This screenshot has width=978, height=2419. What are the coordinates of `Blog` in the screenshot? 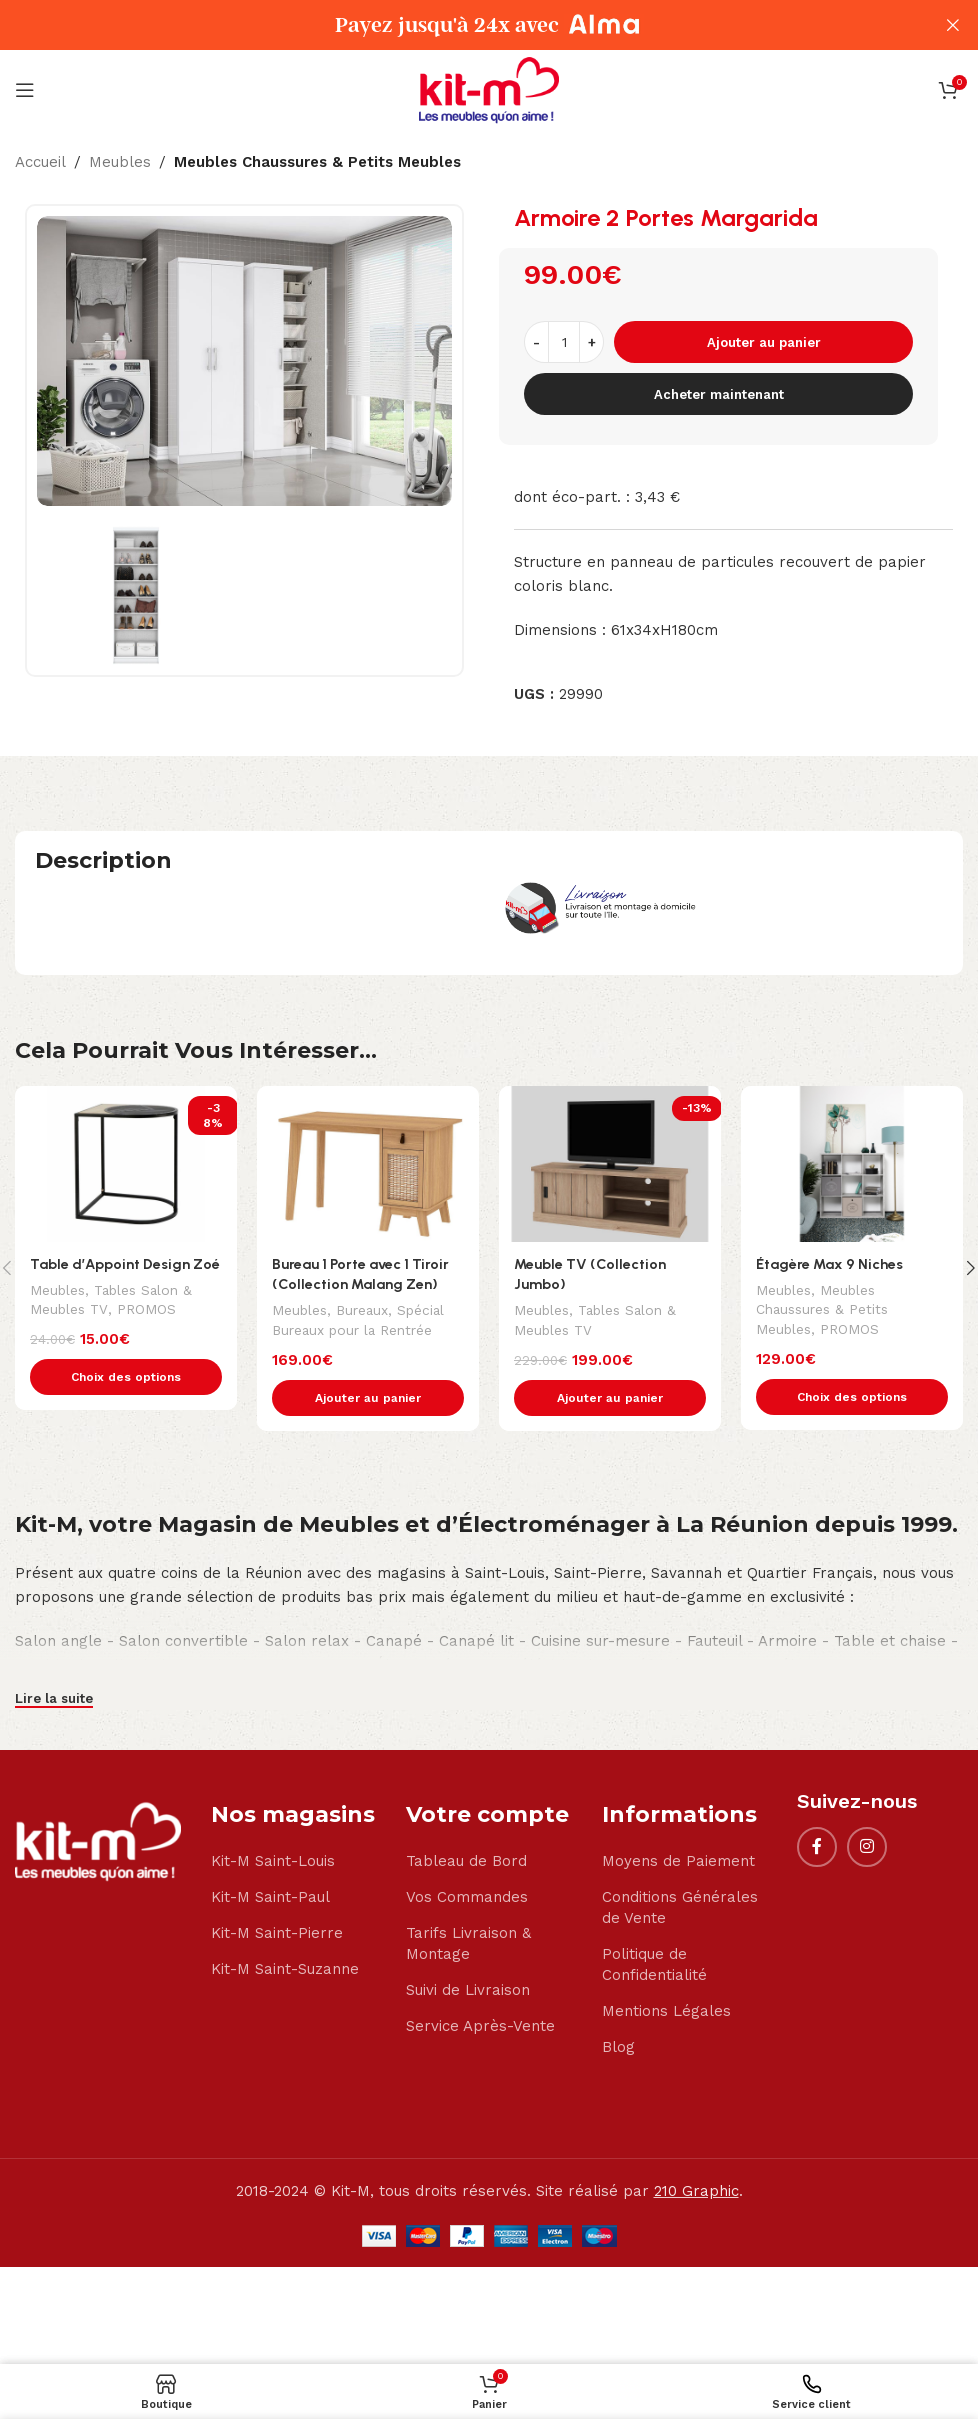 It's located at (618, 2049).